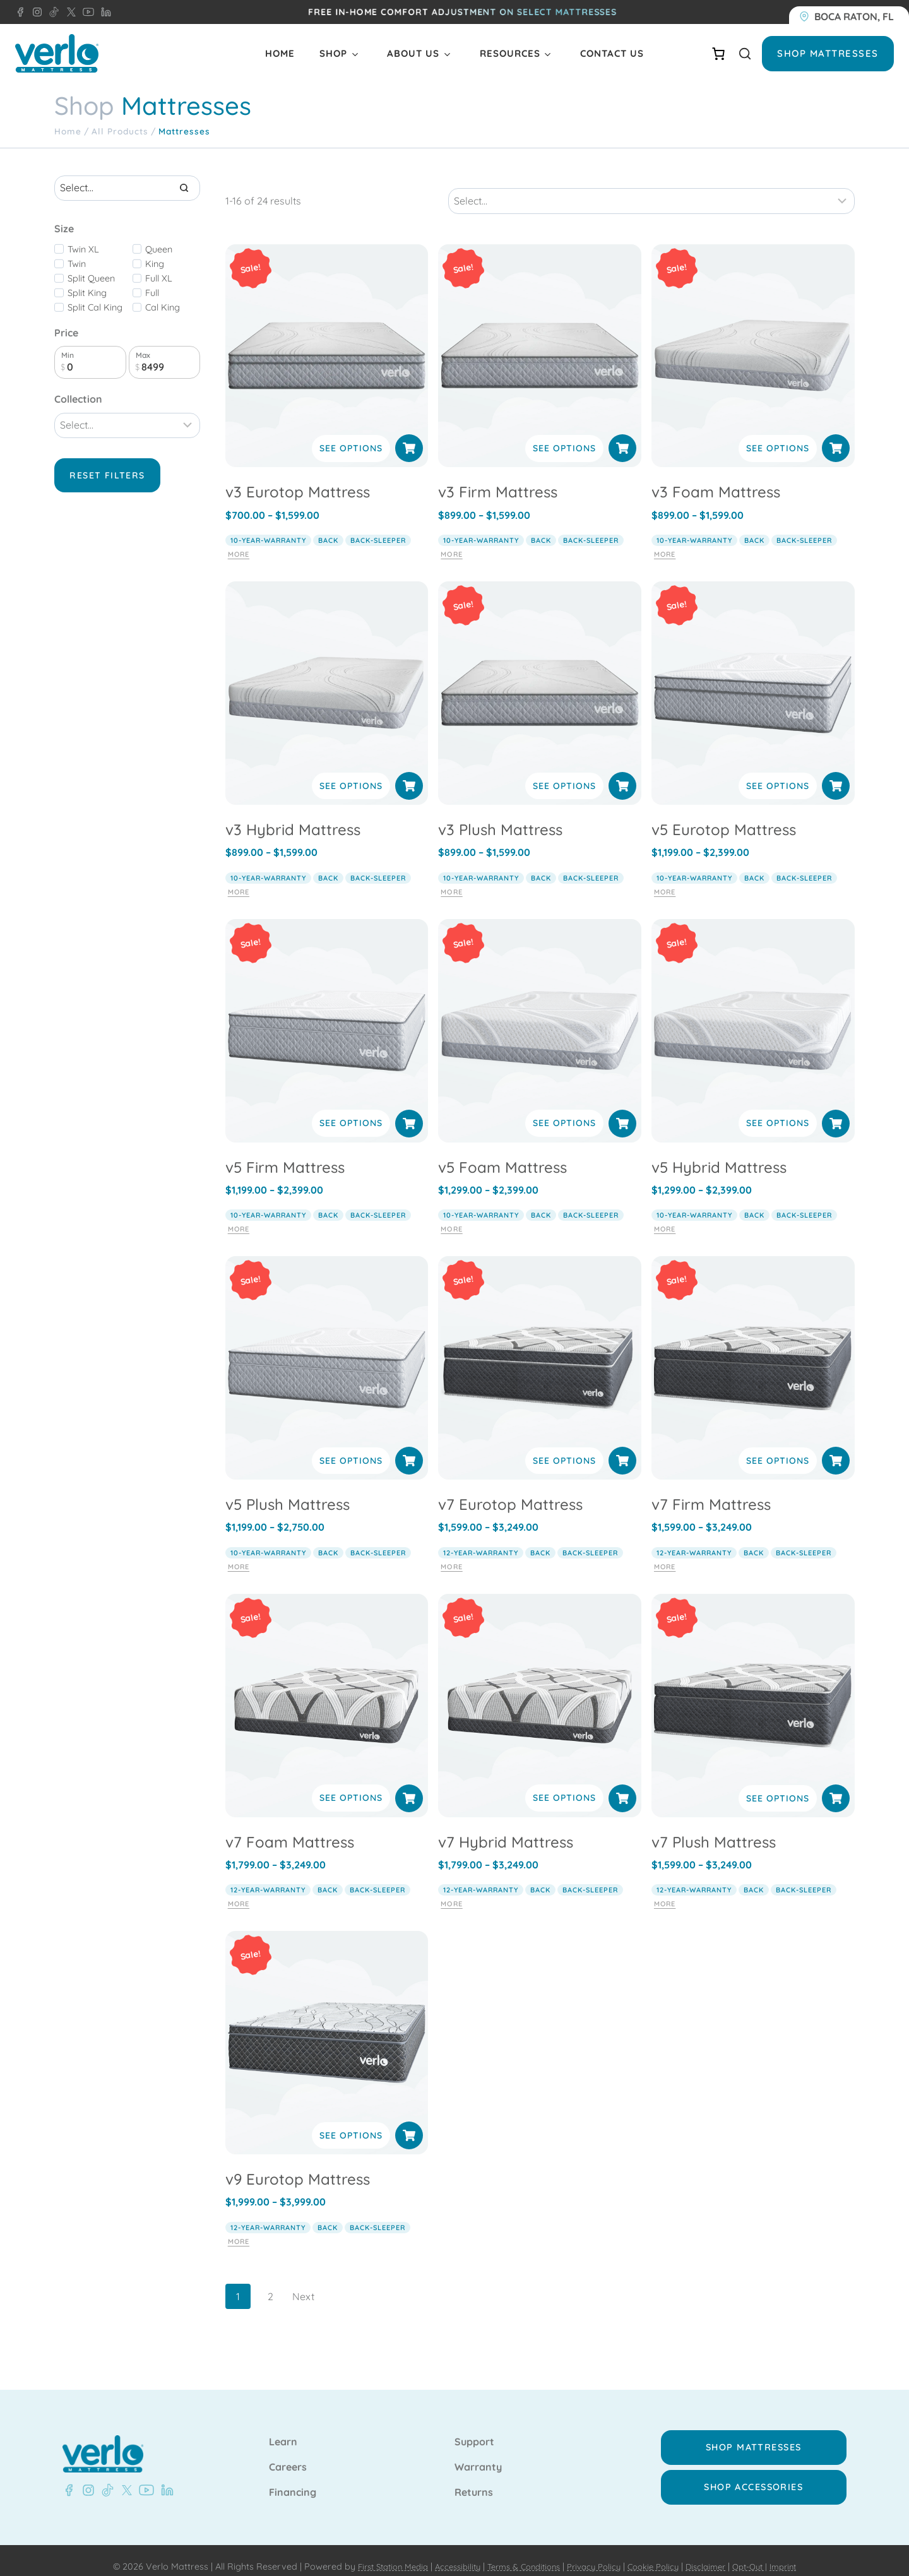 The width and height of the screenshot is (909, 2576). I want to click on back, so click(328, 527).